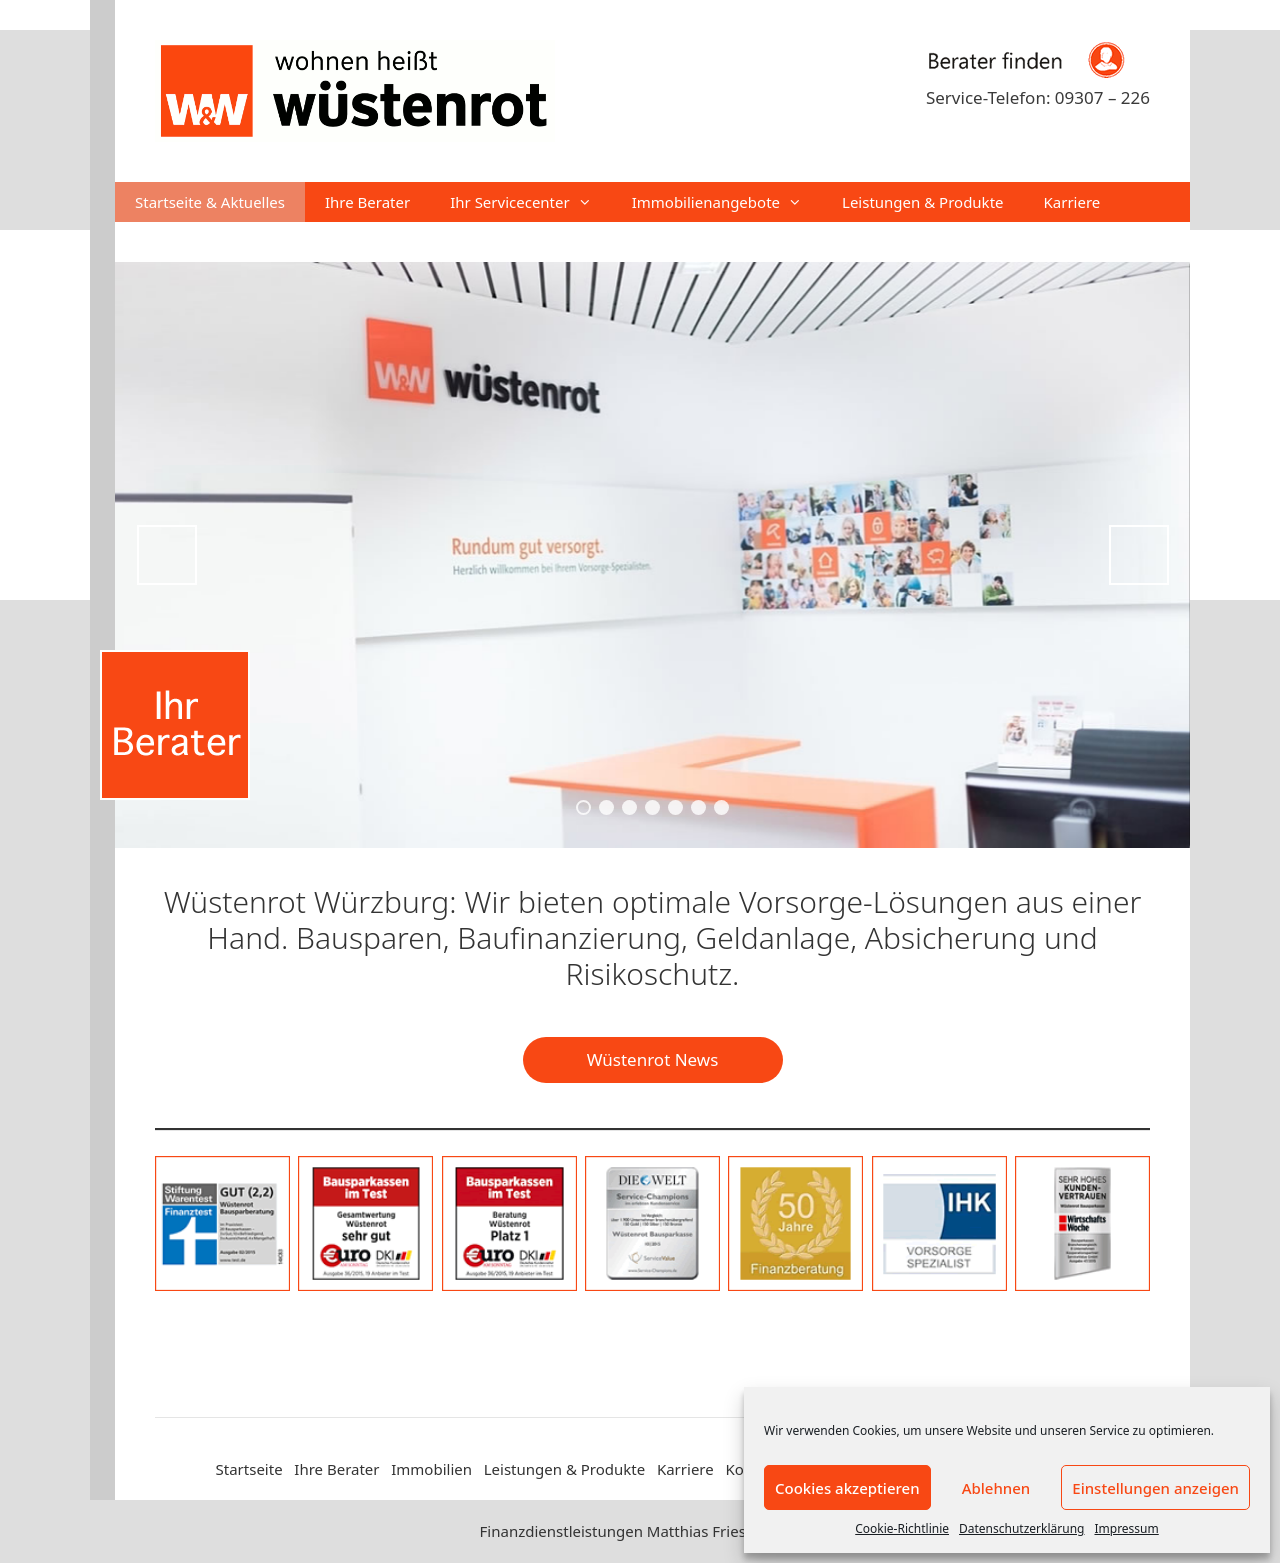 This screenshot has height=1563, width=1280. Describe the element at coordinates (1155, 1488) in the screenshot. I see `Einstellungen anzeigen` at that location.